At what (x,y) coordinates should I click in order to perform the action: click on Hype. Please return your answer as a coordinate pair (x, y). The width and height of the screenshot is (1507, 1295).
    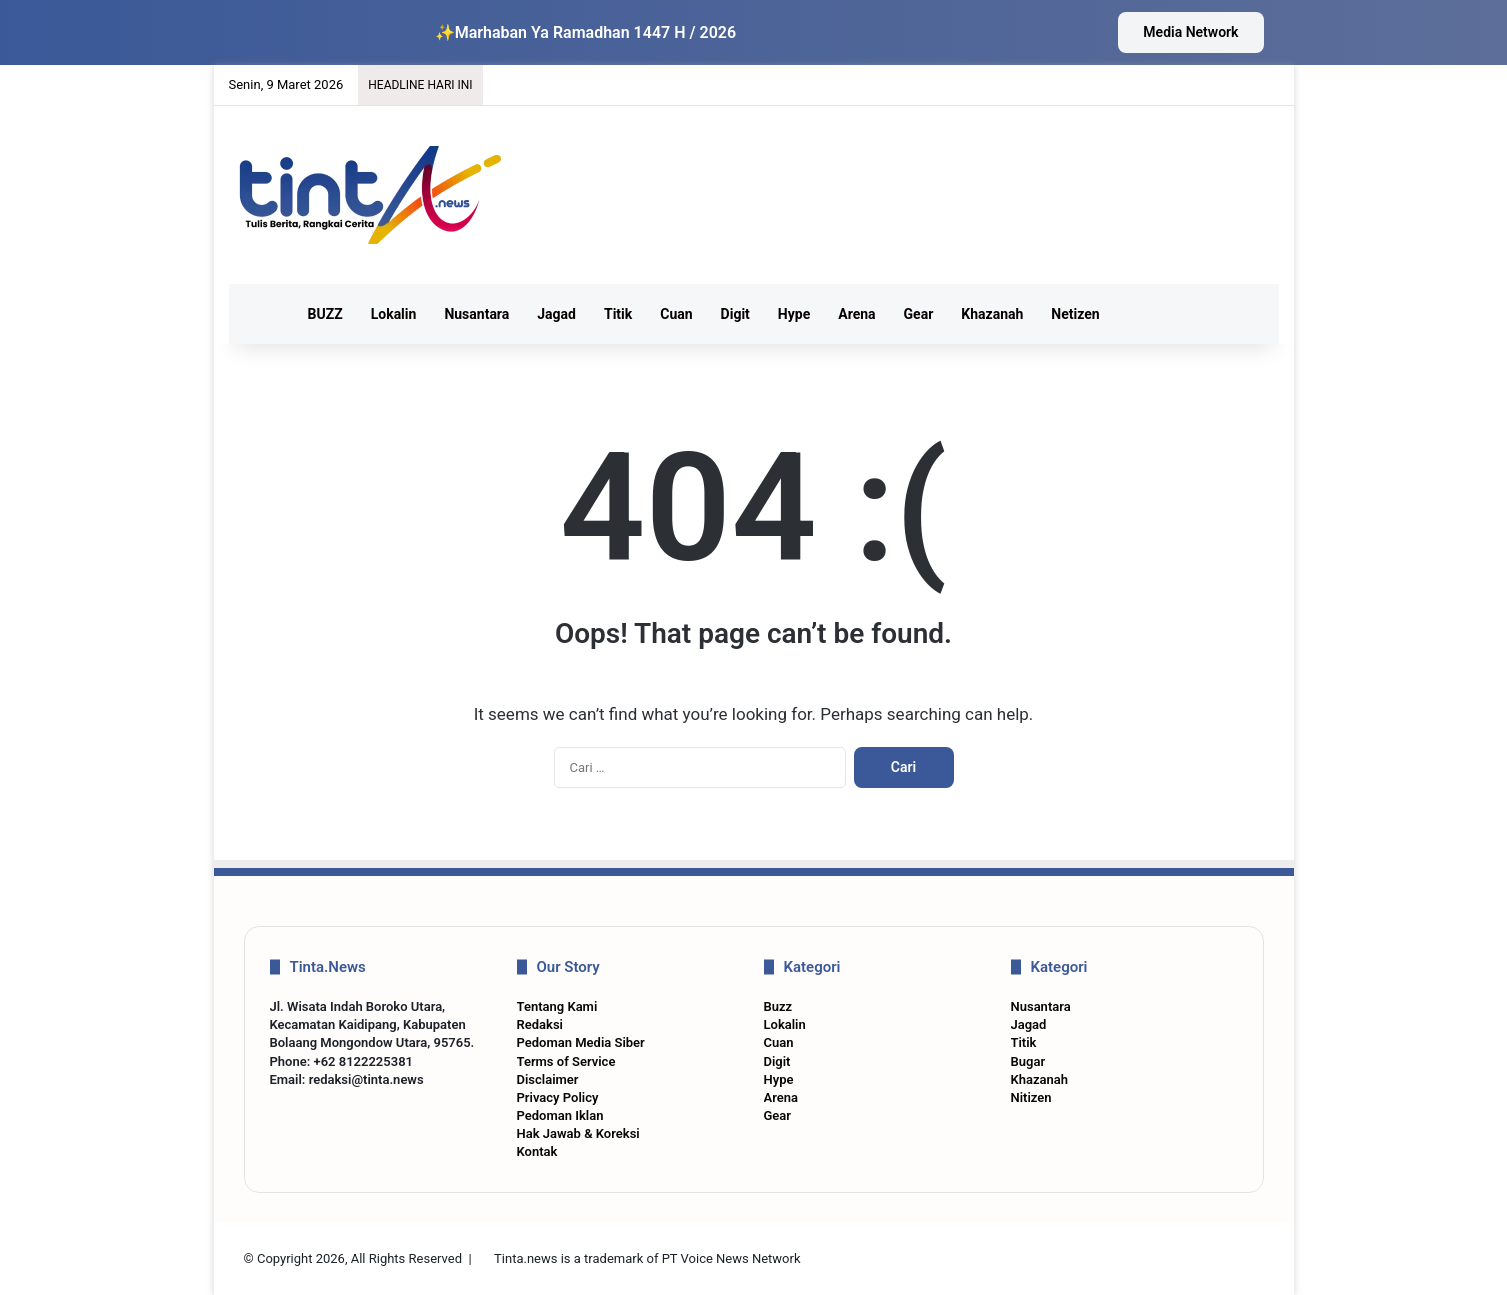
    Looking at the image, I should click on (794, 314).